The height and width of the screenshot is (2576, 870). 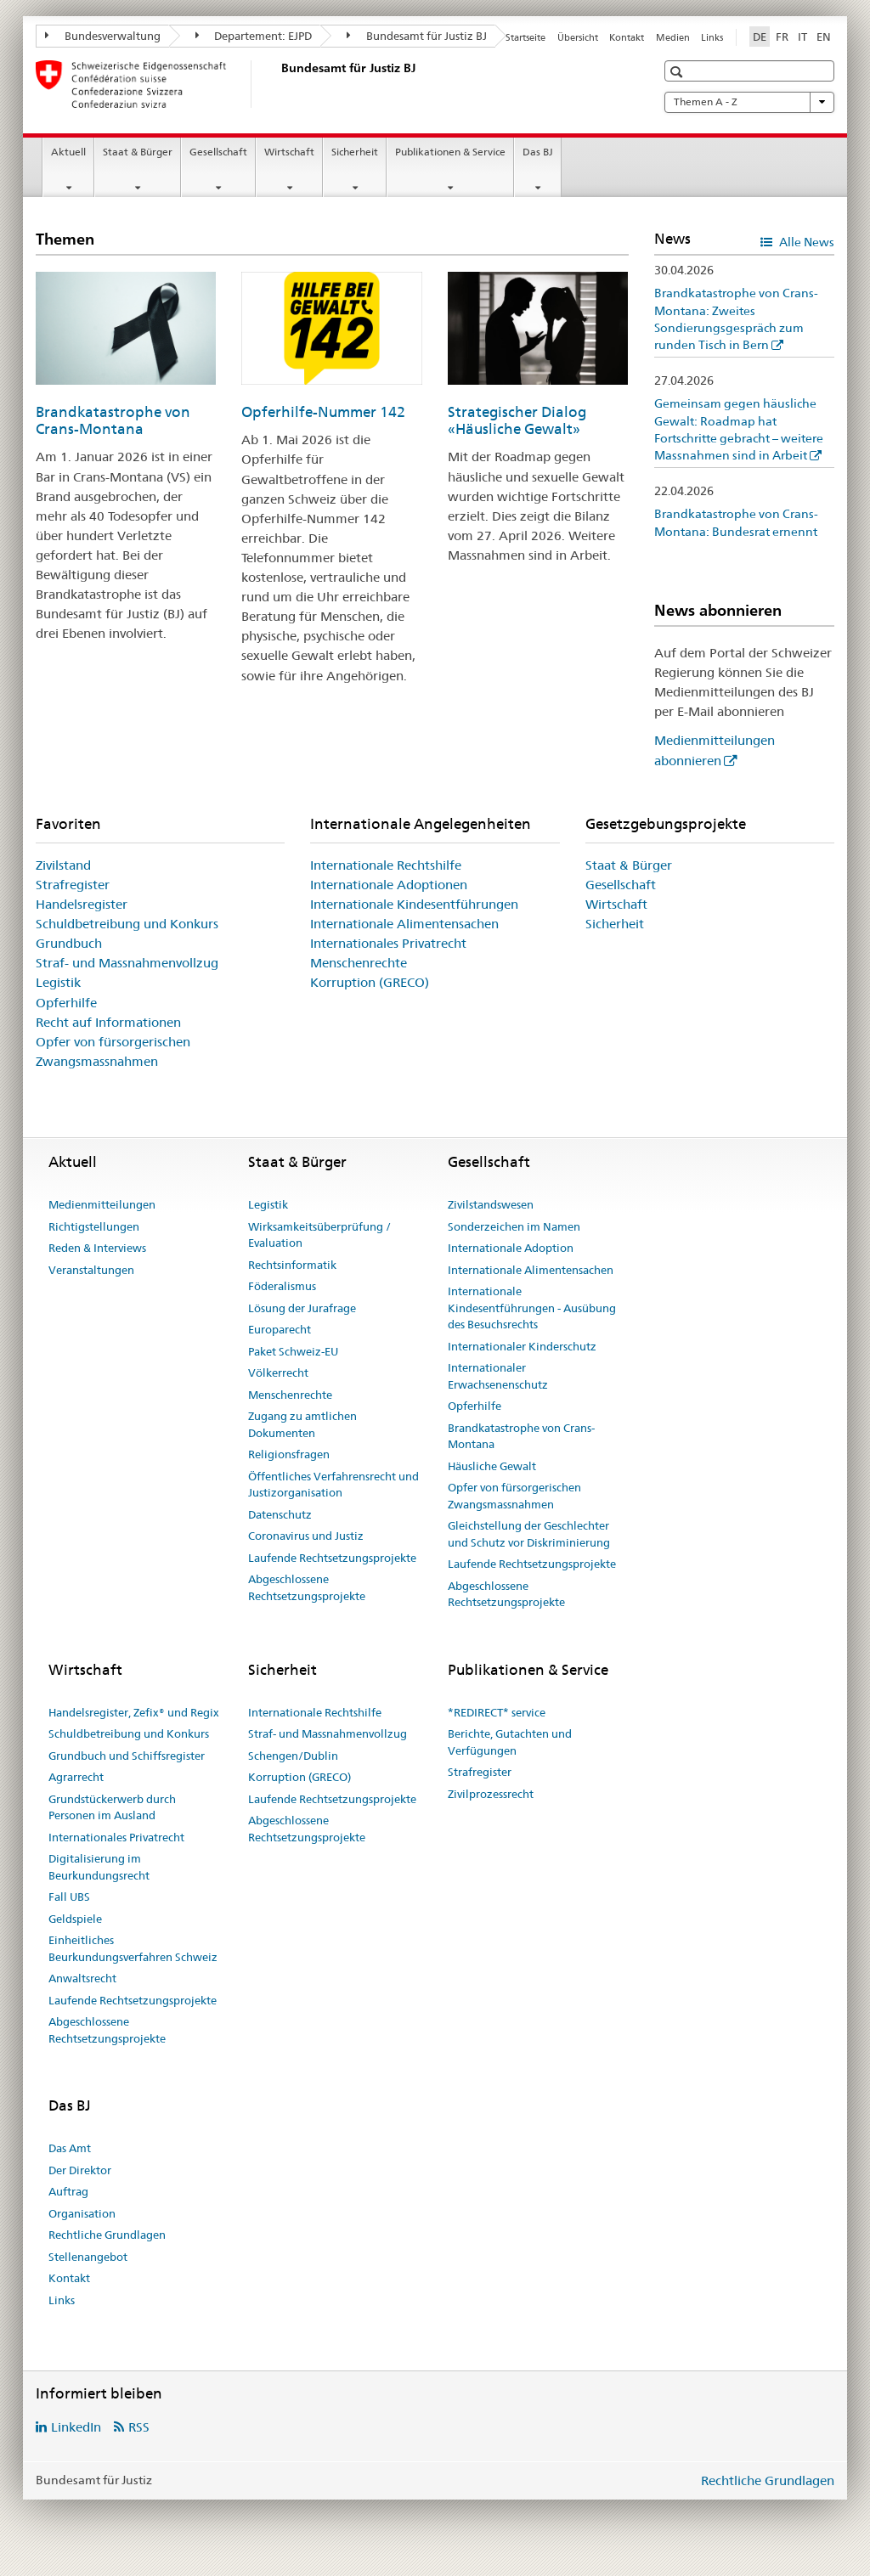 I want to click on DE [Deutsch selected], so click(x=759, y=36).